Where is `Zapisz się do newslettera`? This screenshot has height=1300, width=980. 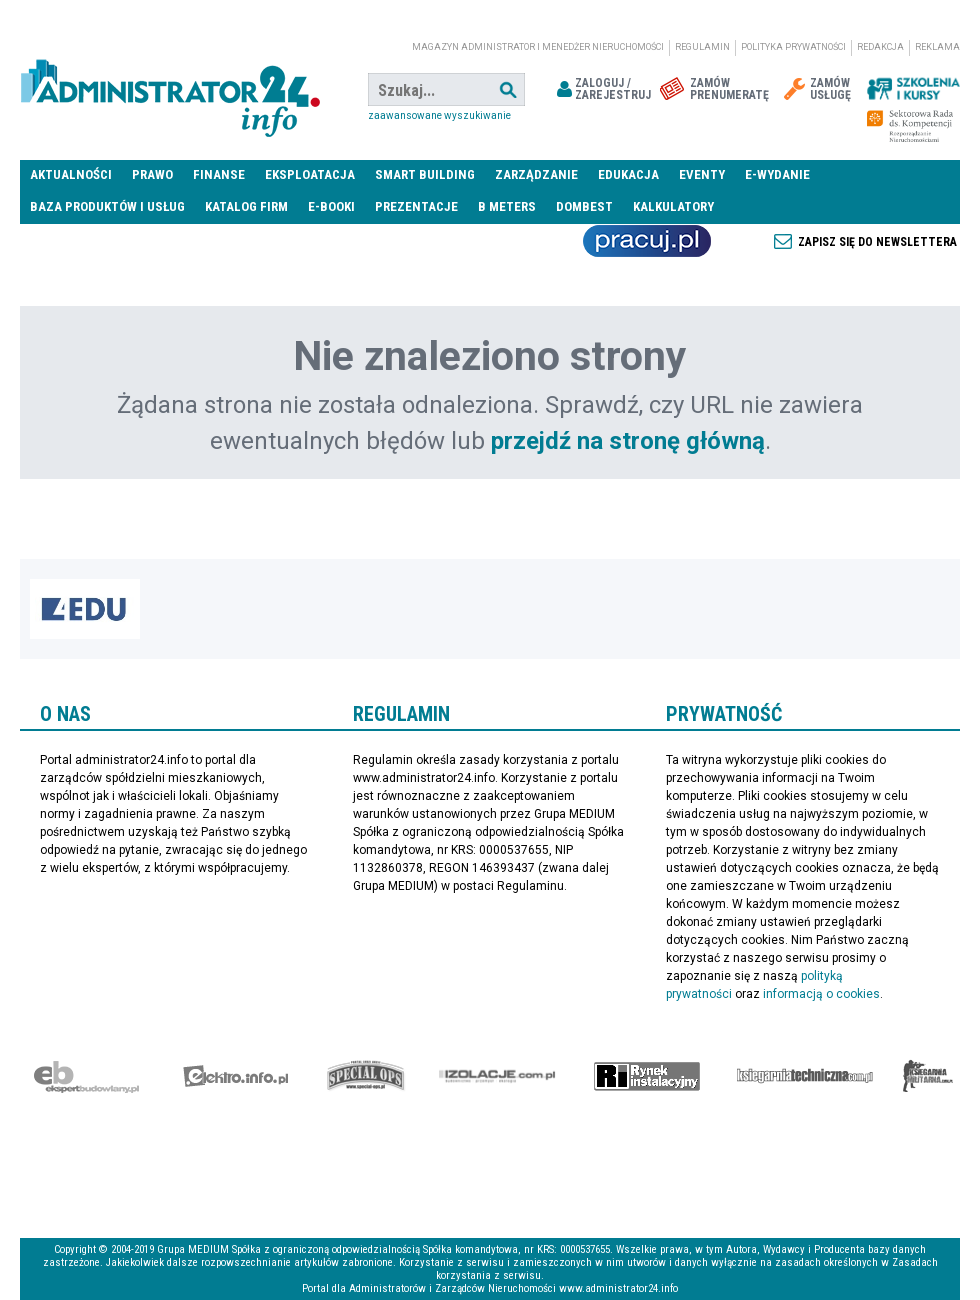
Zapisz się do newslettera is located at coordinates (877, 242).